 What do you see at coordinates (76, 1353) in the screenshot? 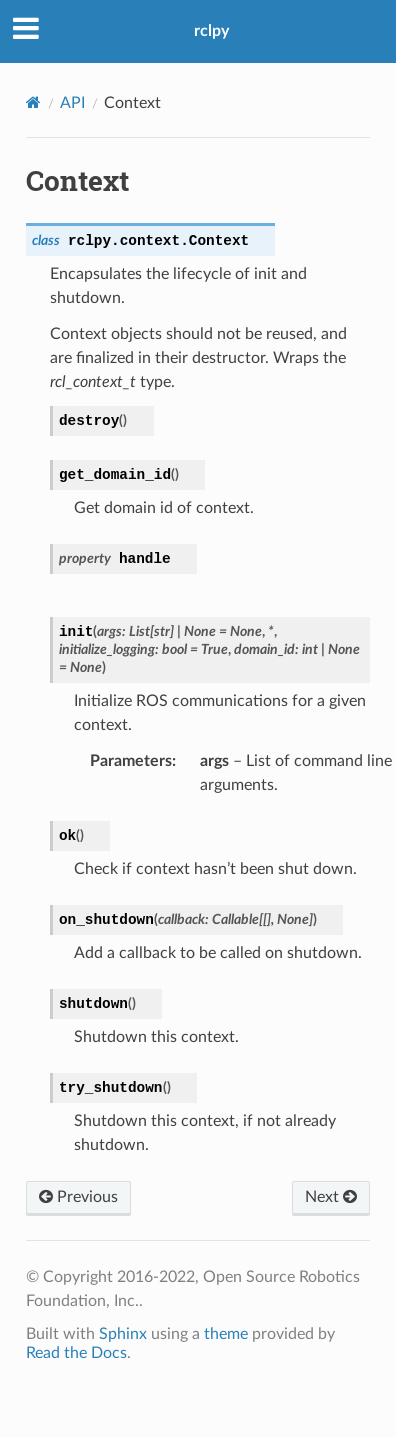
I see `Read the Docs` at bounding box center [76, 1353].